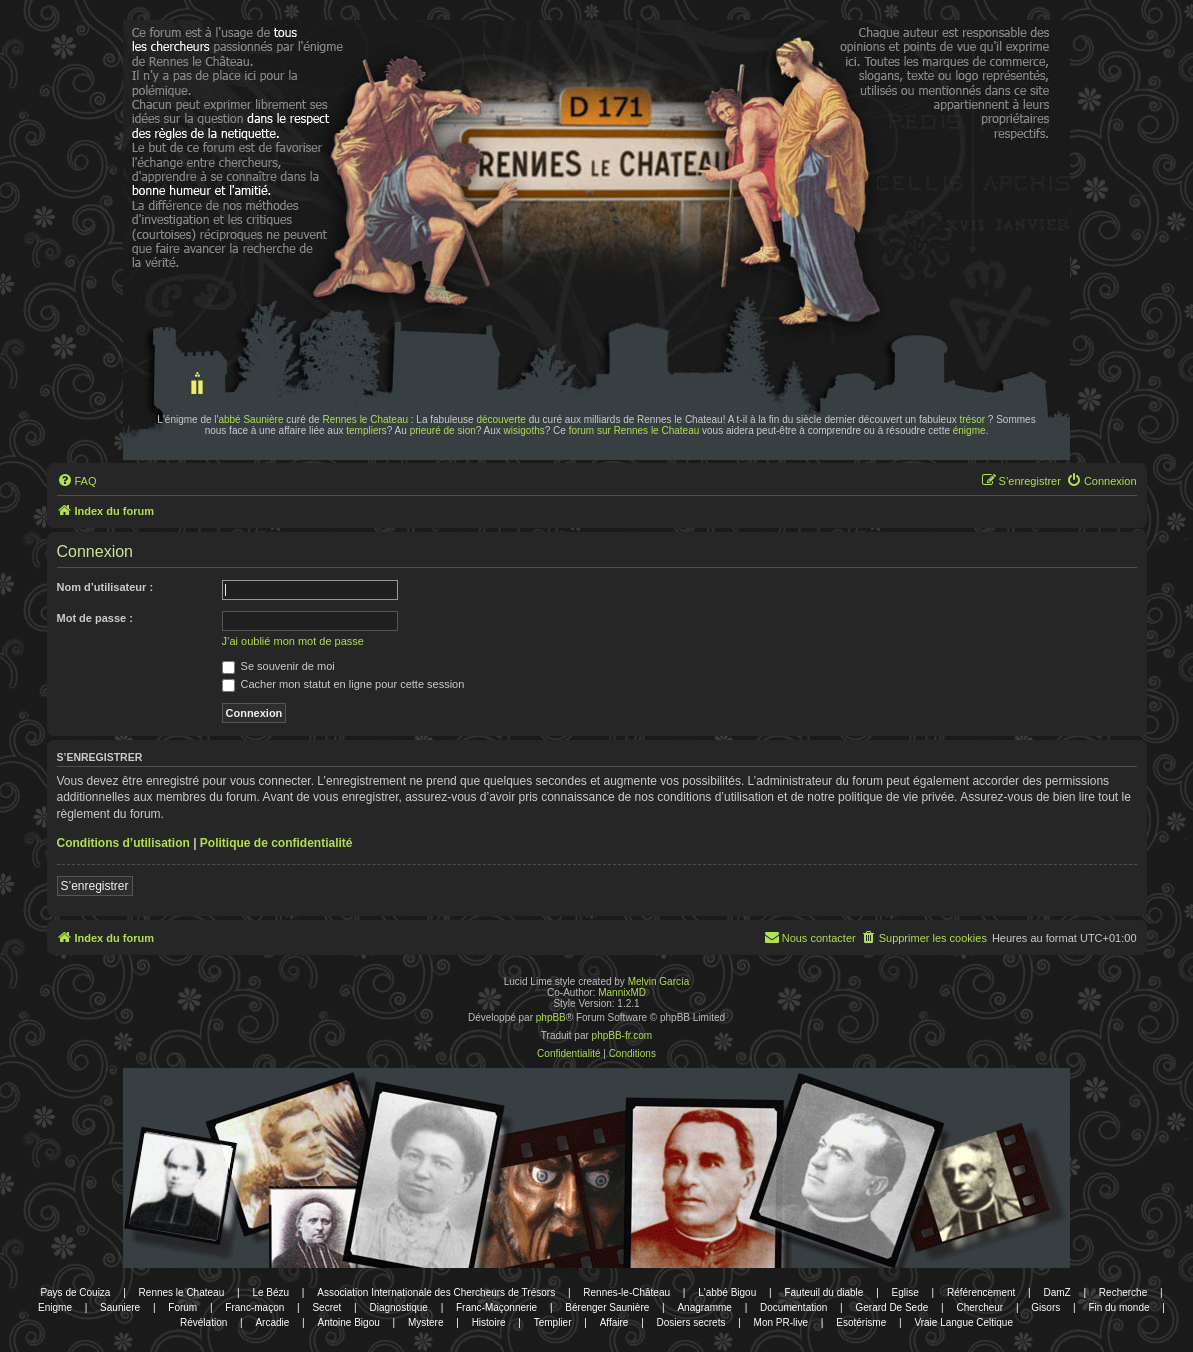  What do you see at coordinates (500, 419) in the screenshot?
I see `découverte` at bounding box center [500, 419].